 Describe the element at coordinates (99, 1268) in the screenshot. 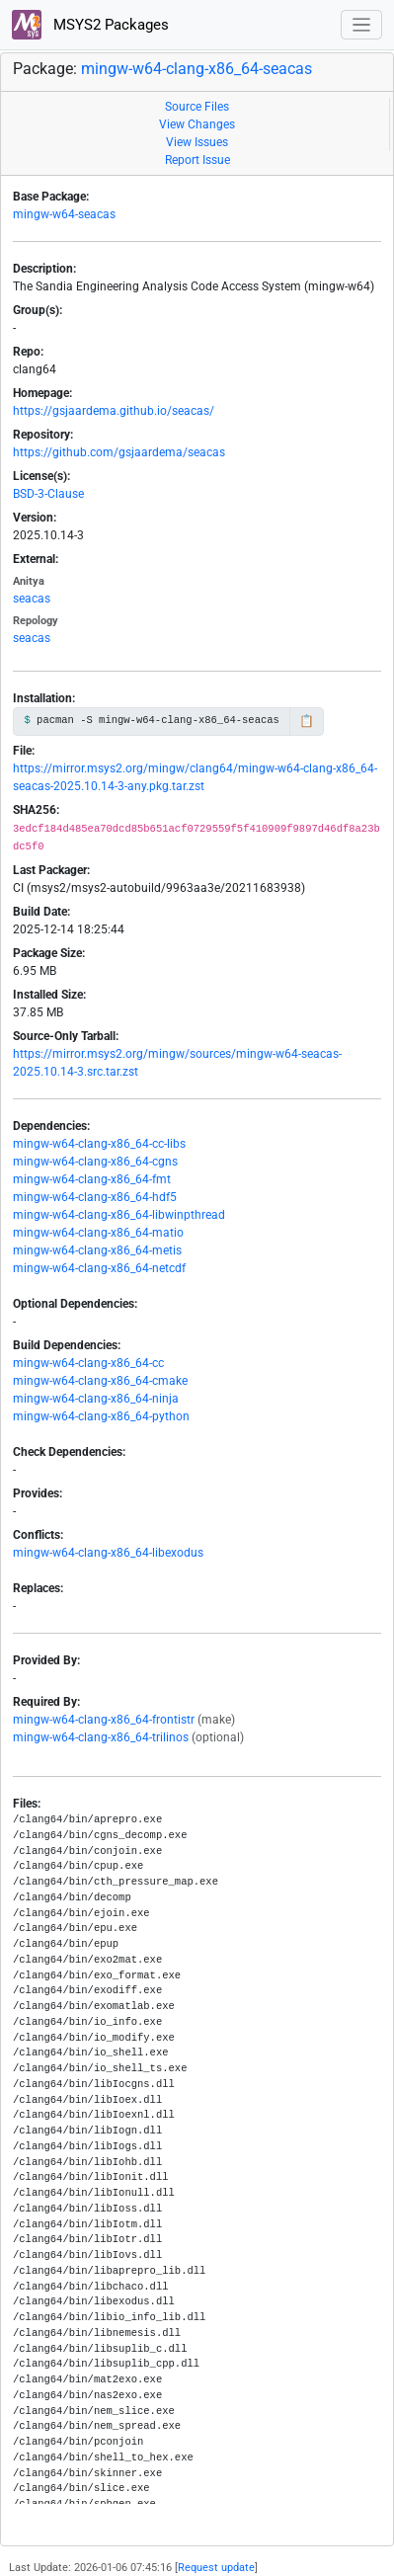

I see `mingw-w64-clang-x86_64-netcdf` at that location.